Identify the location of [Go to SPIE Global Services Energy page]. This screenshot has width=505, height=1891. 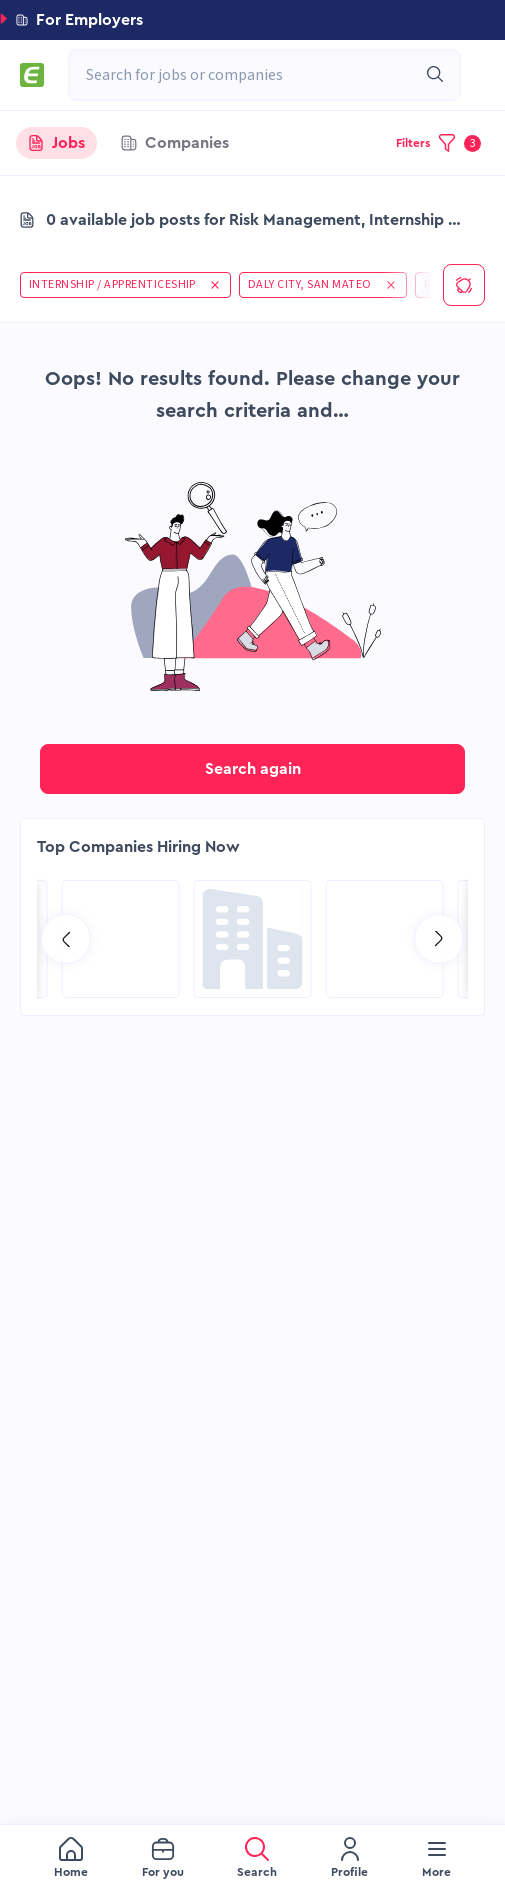
(385, 939).